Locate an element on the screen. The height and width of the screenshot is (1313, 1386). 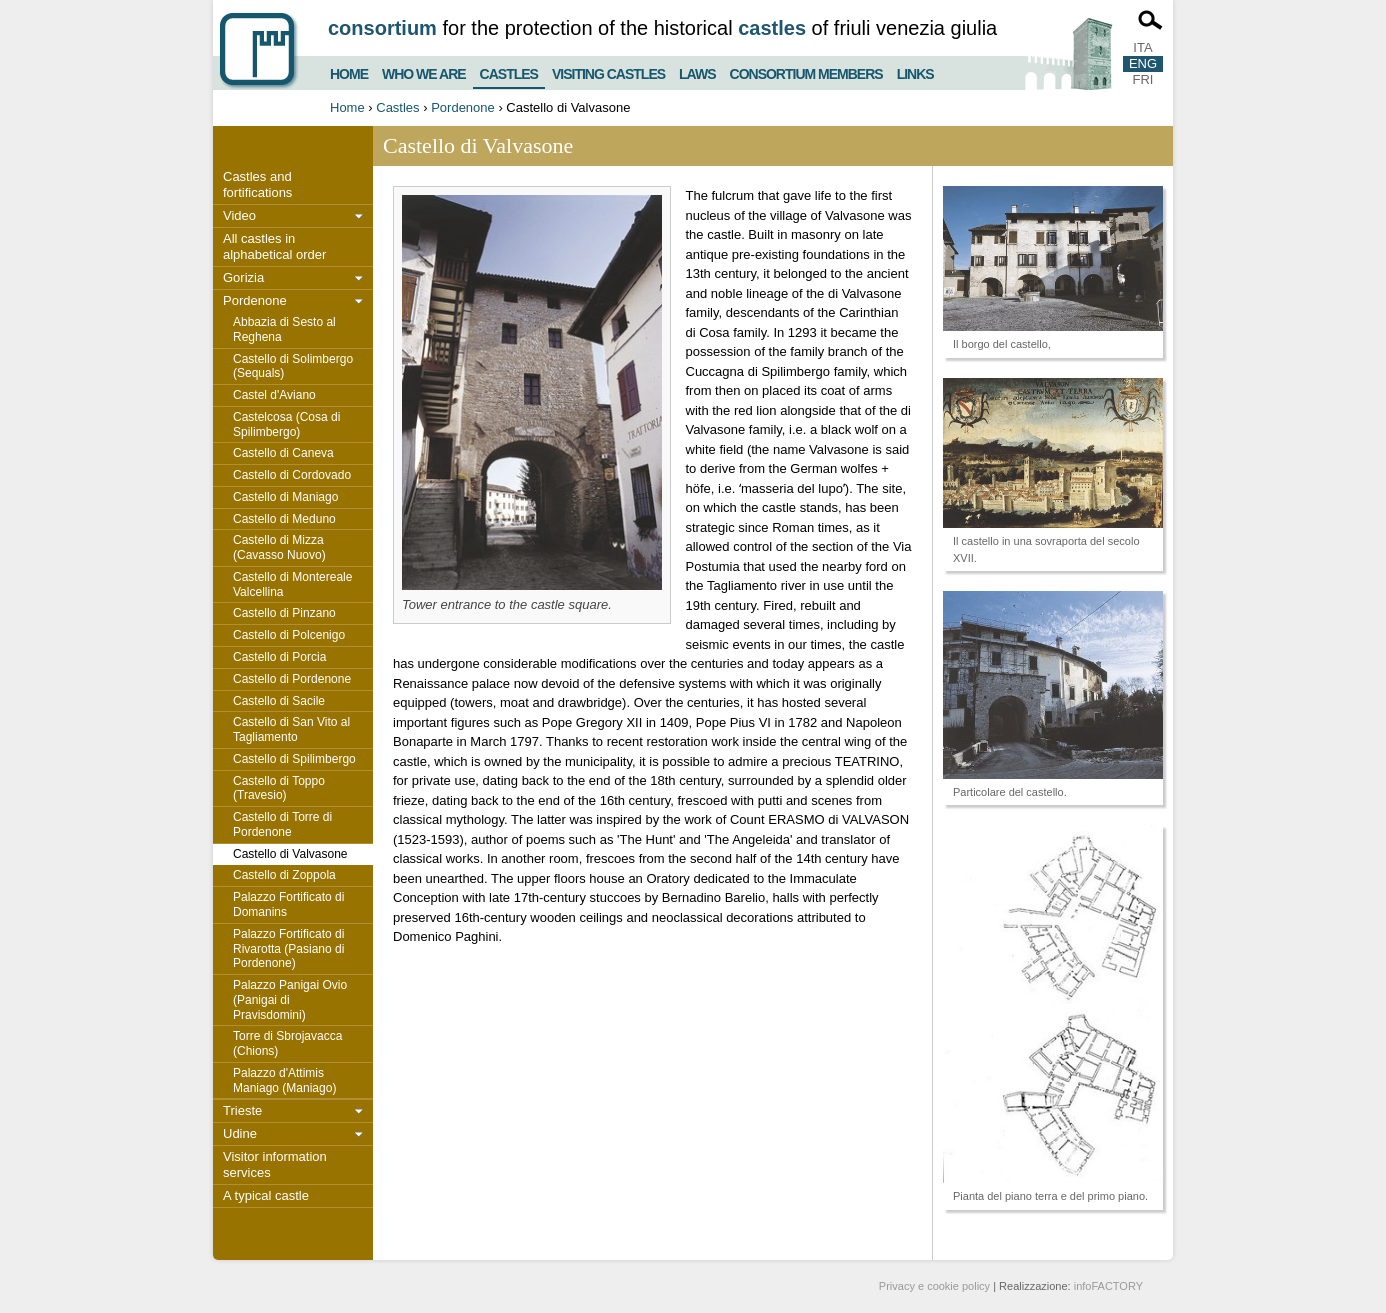
Who we are is located at coordinates (424, 71).